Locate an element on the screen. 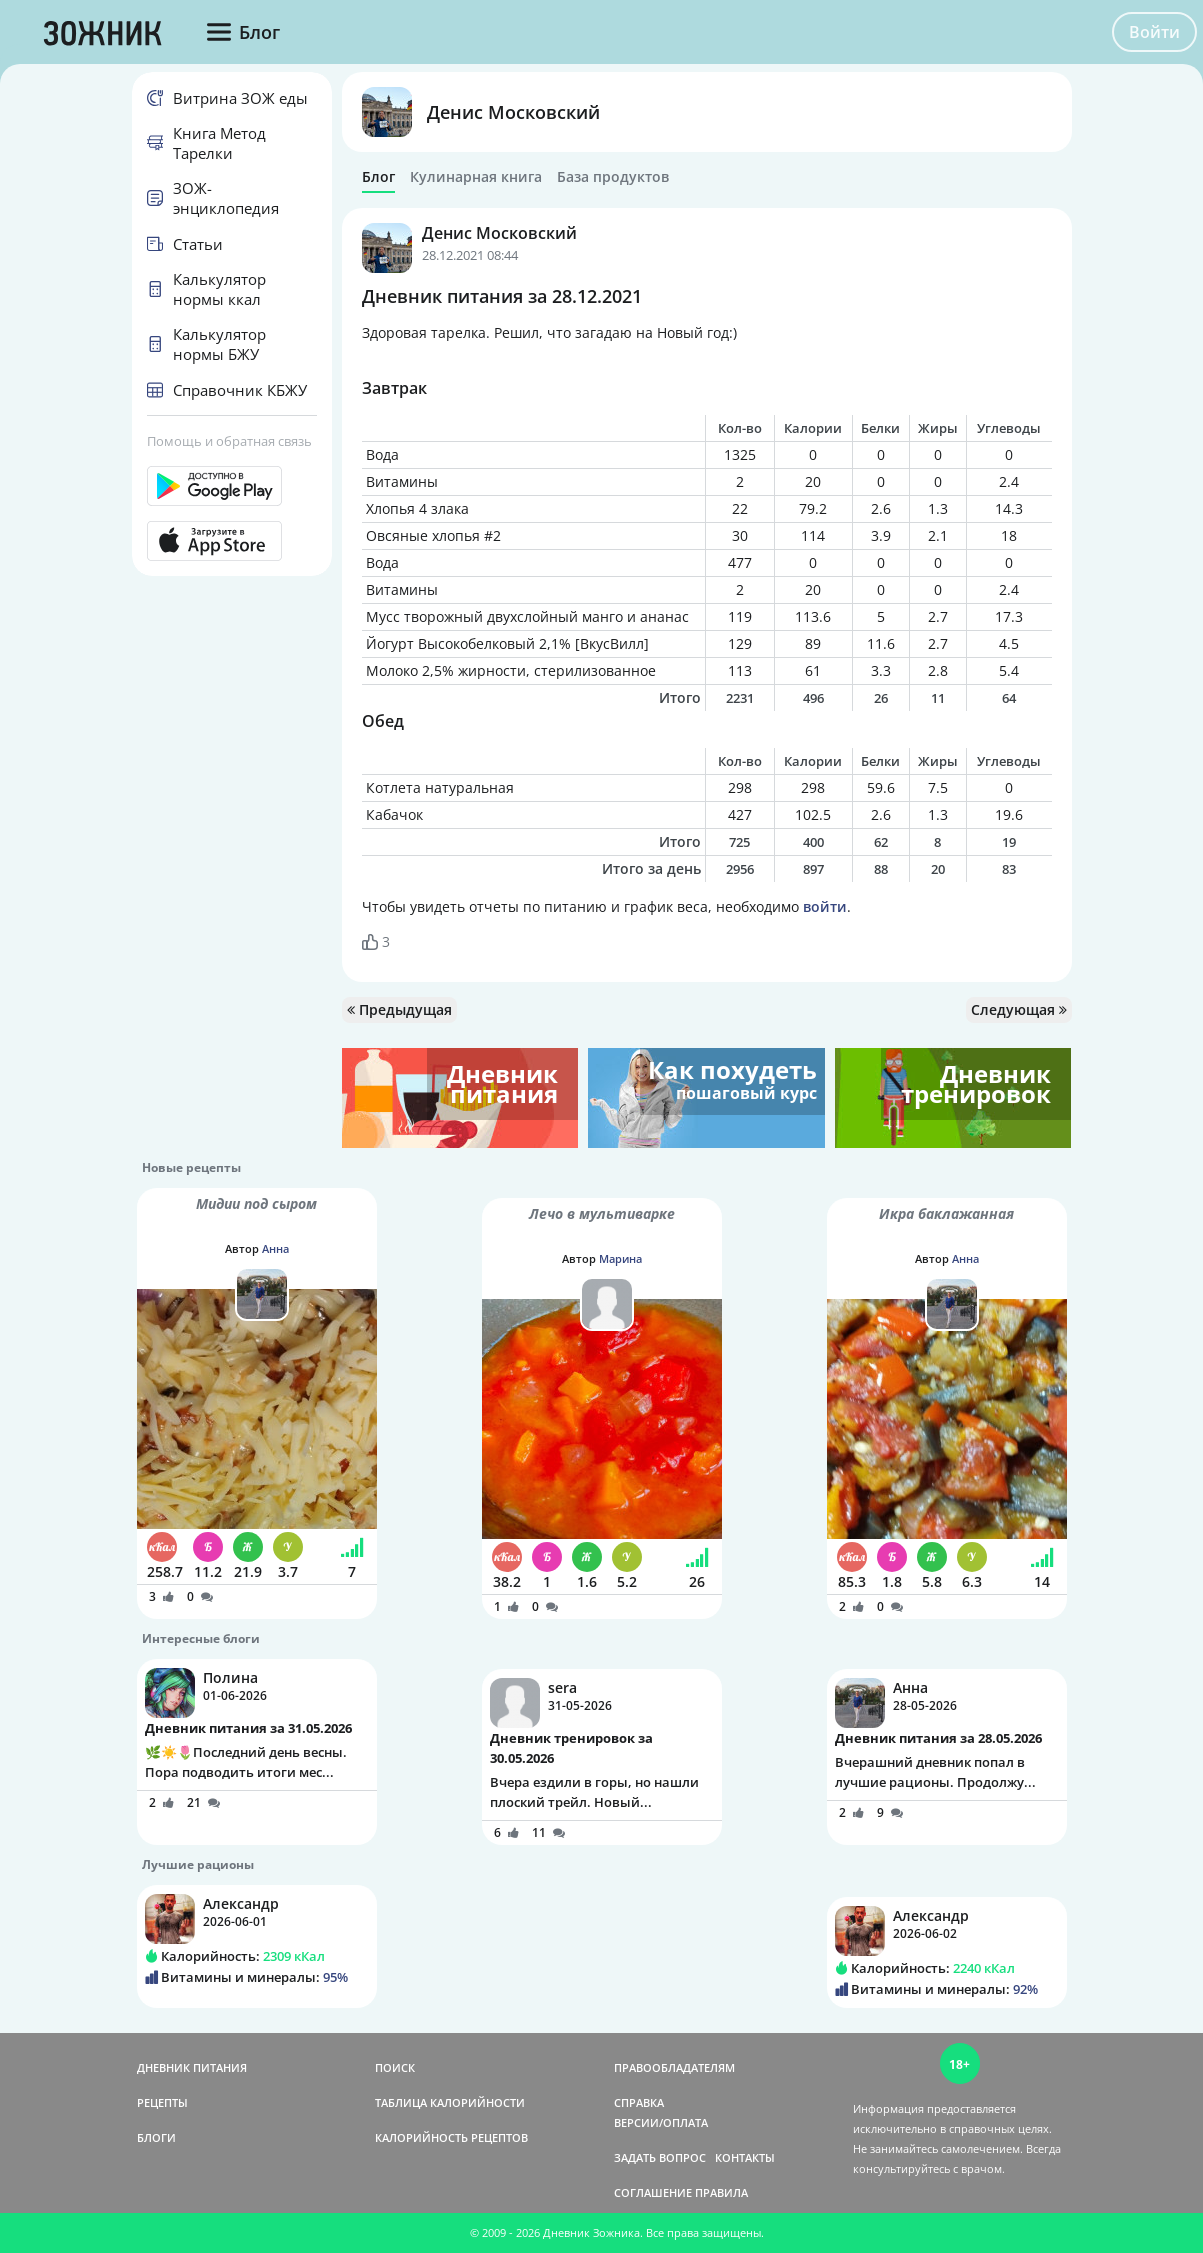 Image resolution: width=1203 pixels, height=2253 pixels. Денис Московский is located at coordinates (513, 112).